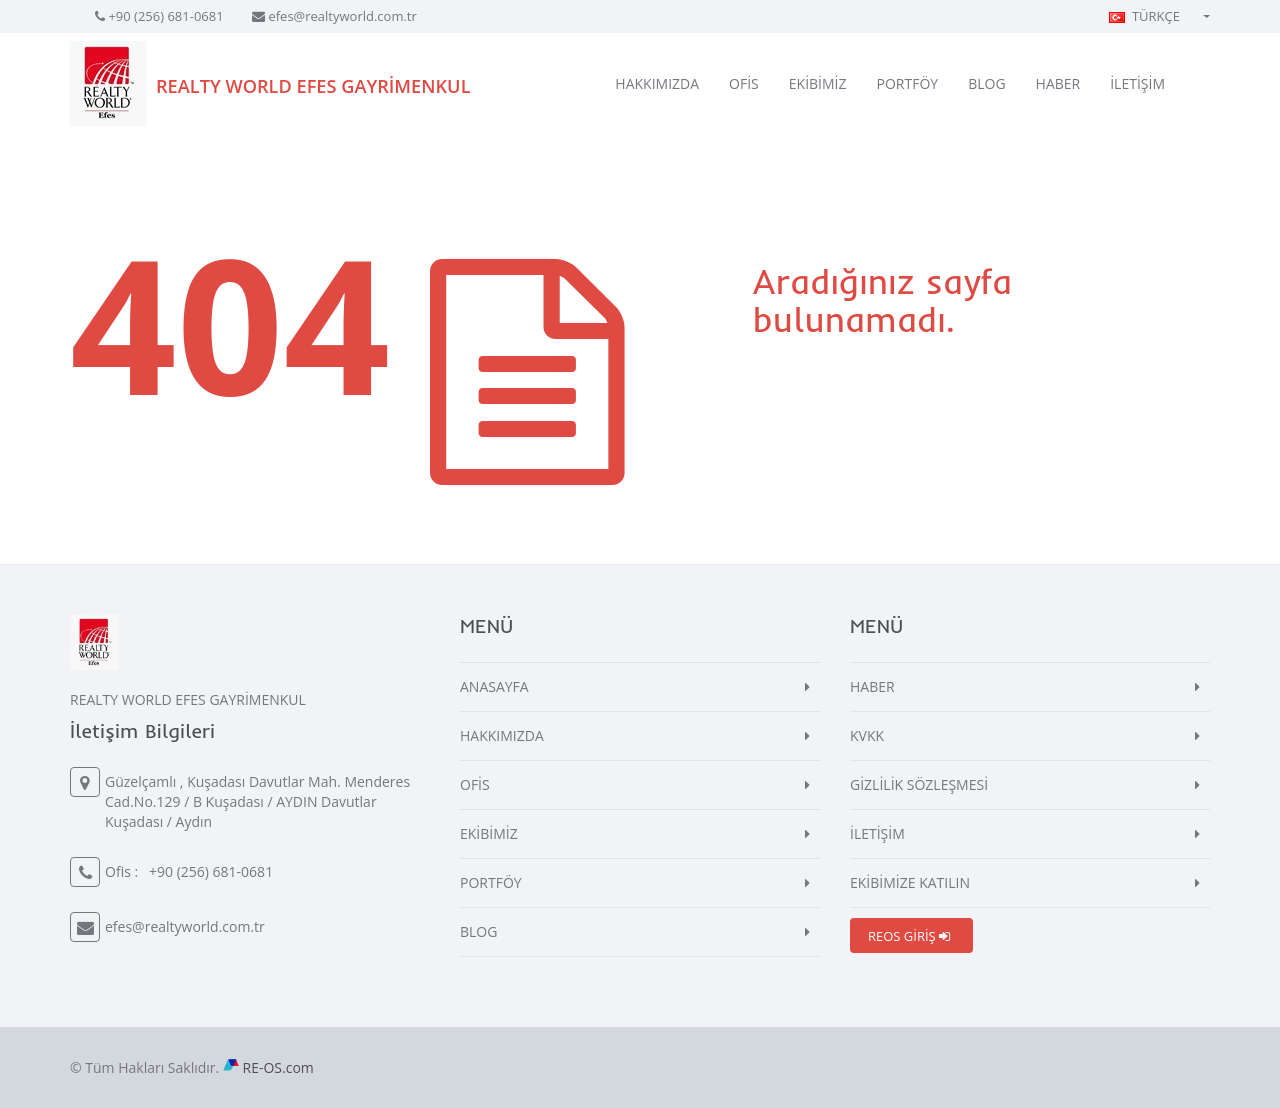  What do you see at coordinates (657, 83) in the screenshot?
I see `HAKKIMIZDA` at bounding box center [657, 83].